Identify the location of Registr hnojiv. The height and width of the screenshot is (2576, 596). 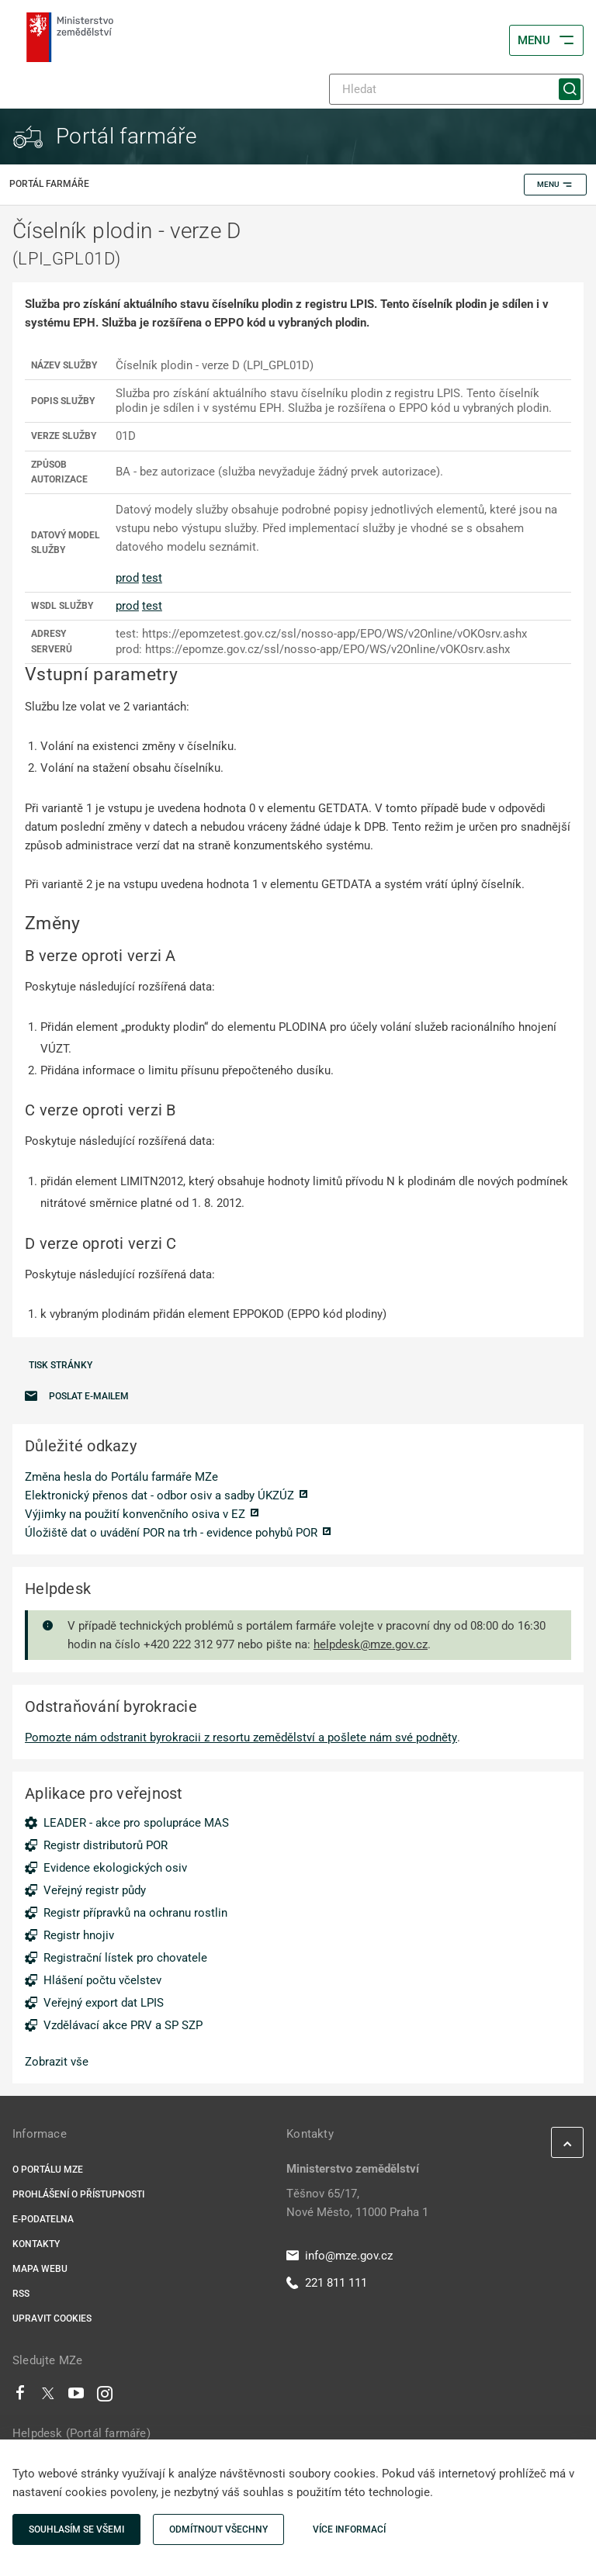
(78, 1935).